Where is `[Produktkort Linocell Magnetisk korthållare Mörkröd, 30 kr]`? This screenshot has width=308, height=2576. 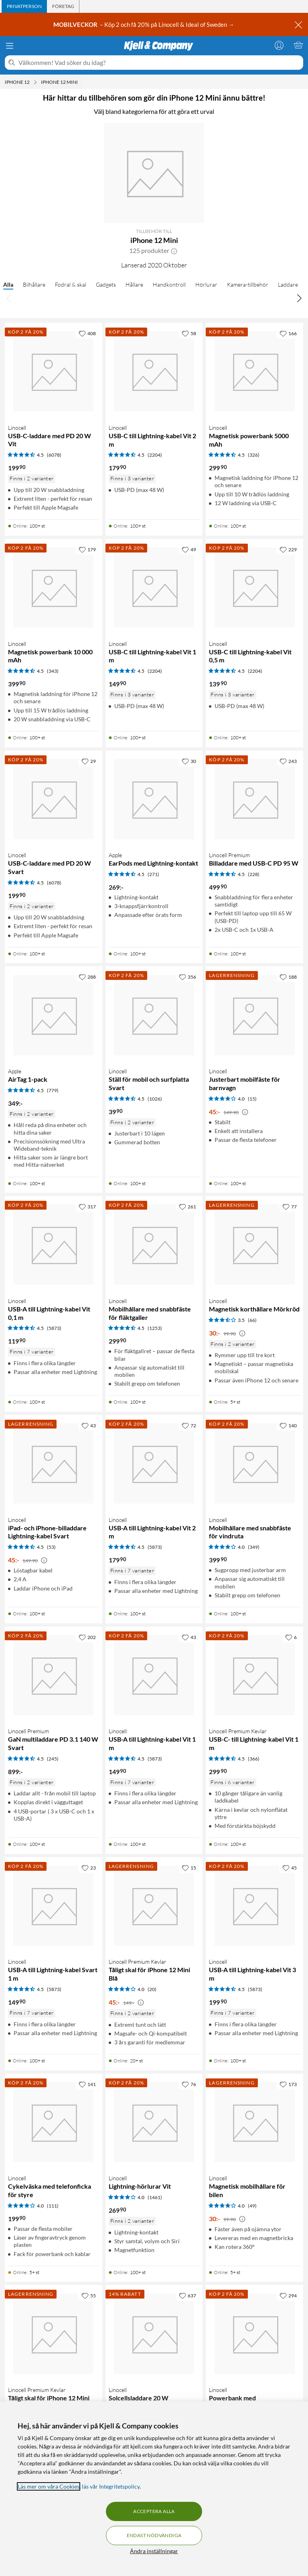
[Produktkort Linocell Magnetisk korthållare Mörkröd, 30 kr] is located at coordinates (254, 1244).